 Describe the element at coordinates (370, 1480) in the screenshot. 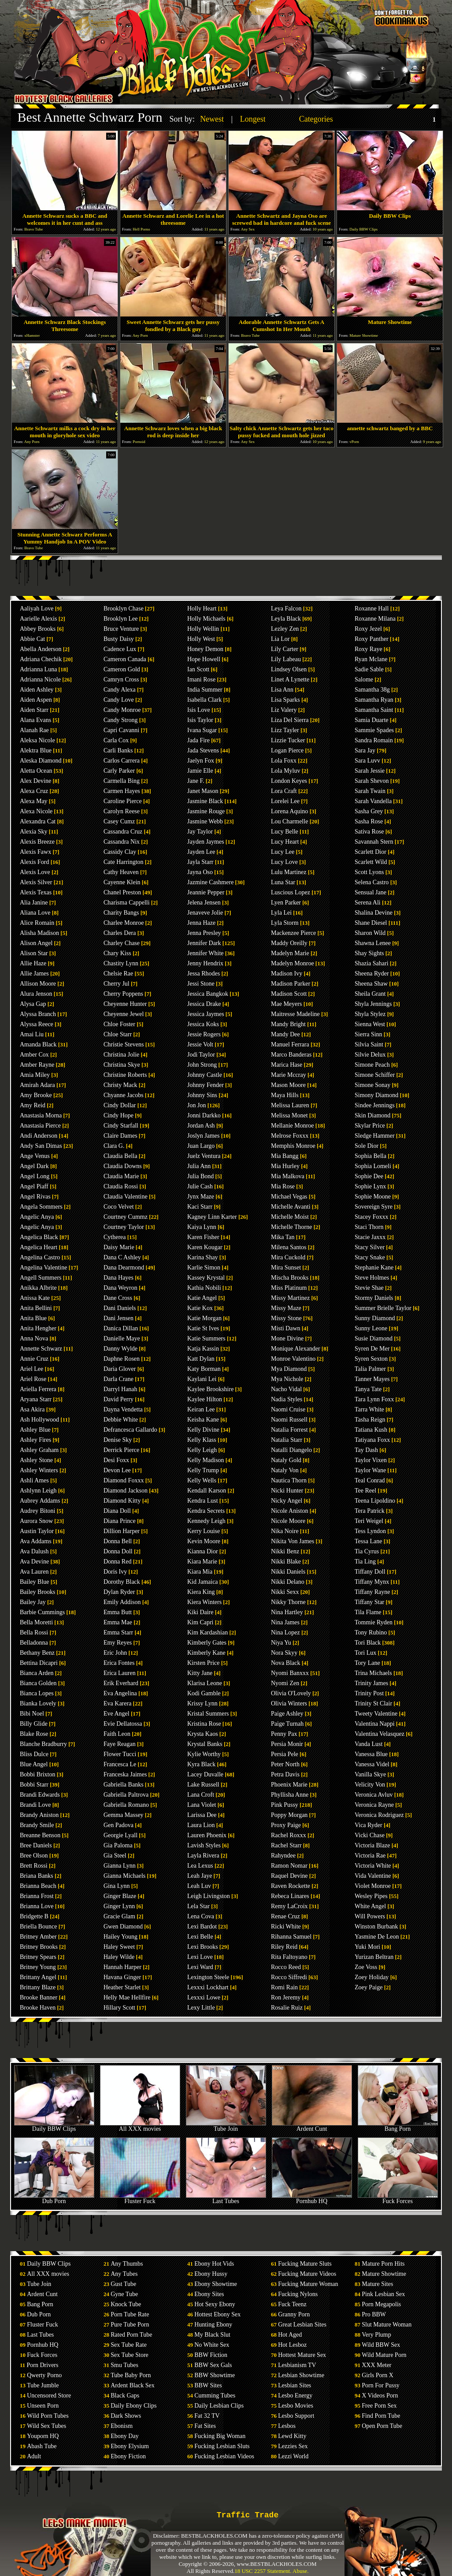

I see `Teal Conrad` at that location.